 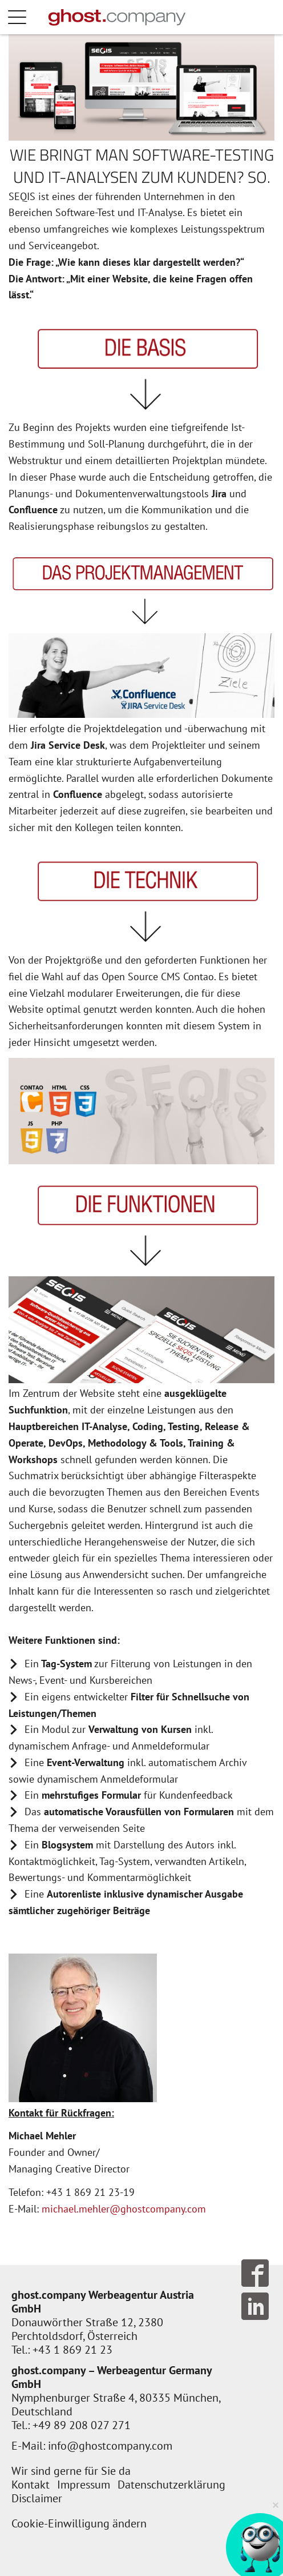 I want to click on Follow us on LinkedIn, so click(x=255, y=2306).